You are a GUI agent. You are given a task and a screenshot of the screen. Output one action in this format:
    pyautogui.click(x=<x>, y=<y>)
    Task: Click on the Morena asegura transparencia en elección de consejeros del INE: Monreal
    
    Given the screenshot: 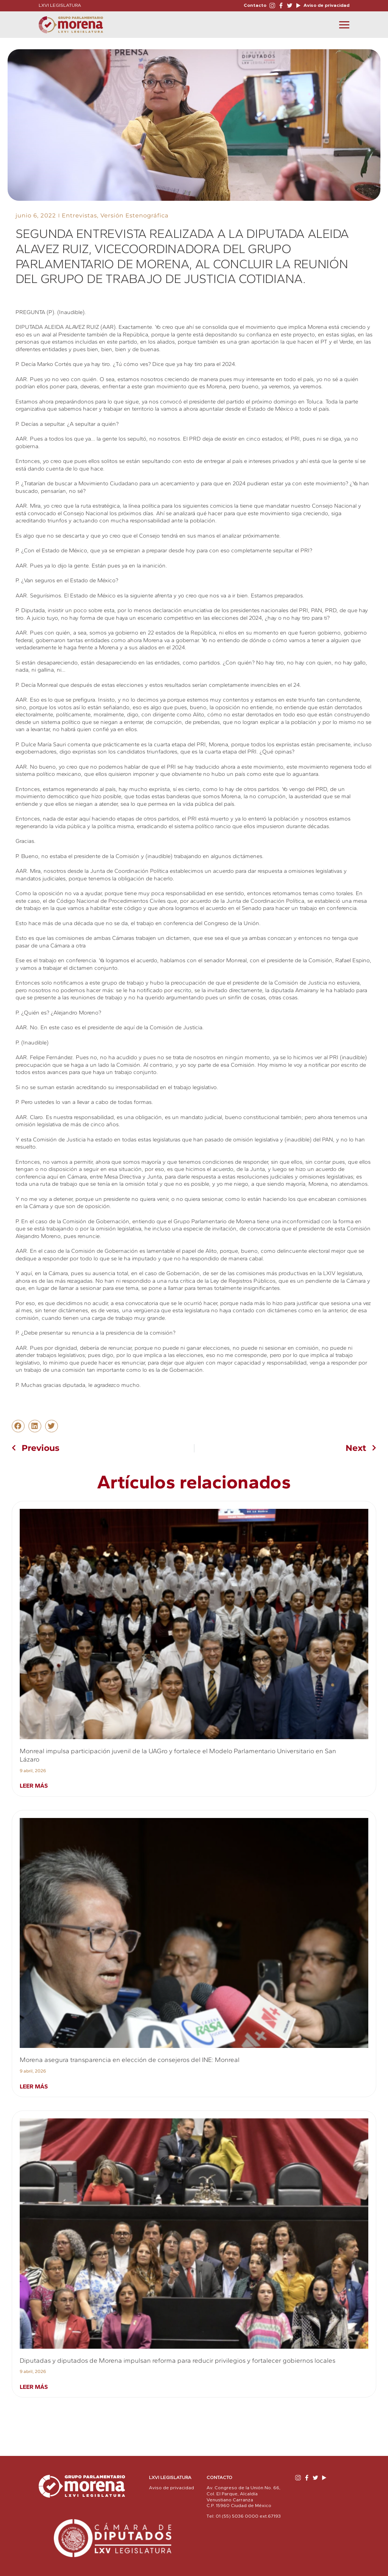 What is the action you would take?
    pyautogui.click(x=129, y=2059)
    